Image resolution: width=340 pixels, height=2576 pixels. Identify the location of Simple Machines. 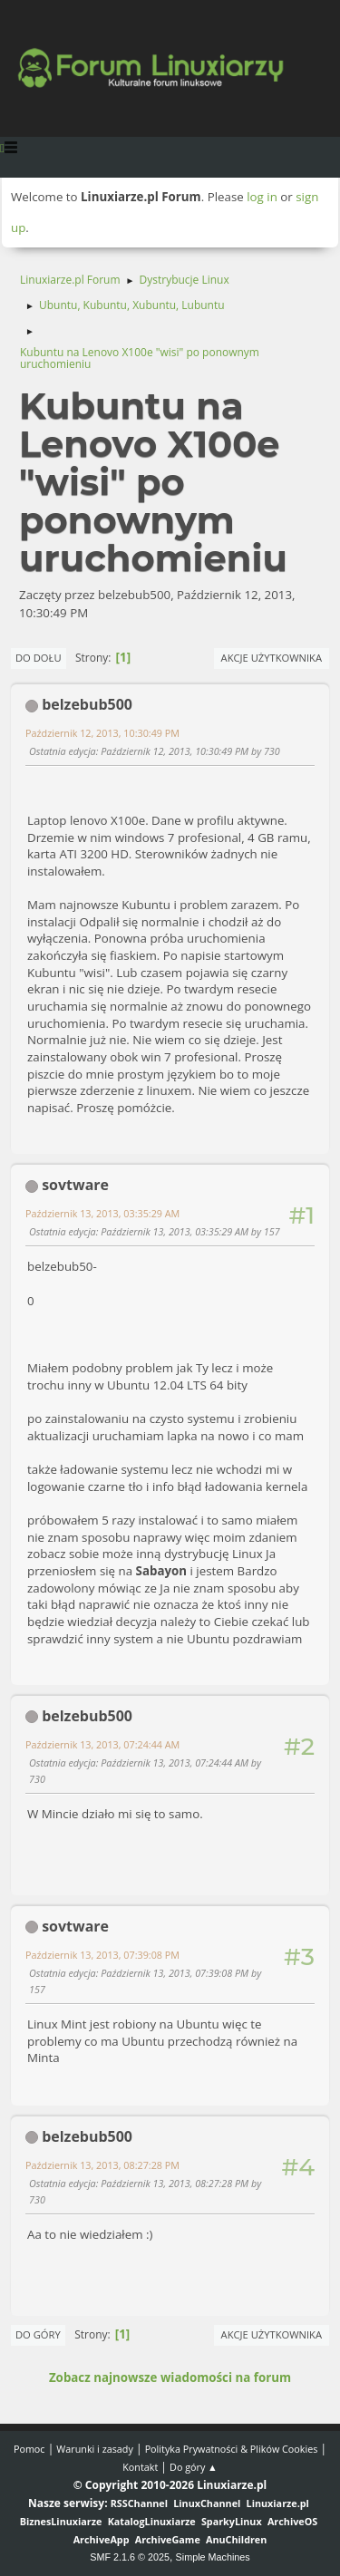
(213, 2557).